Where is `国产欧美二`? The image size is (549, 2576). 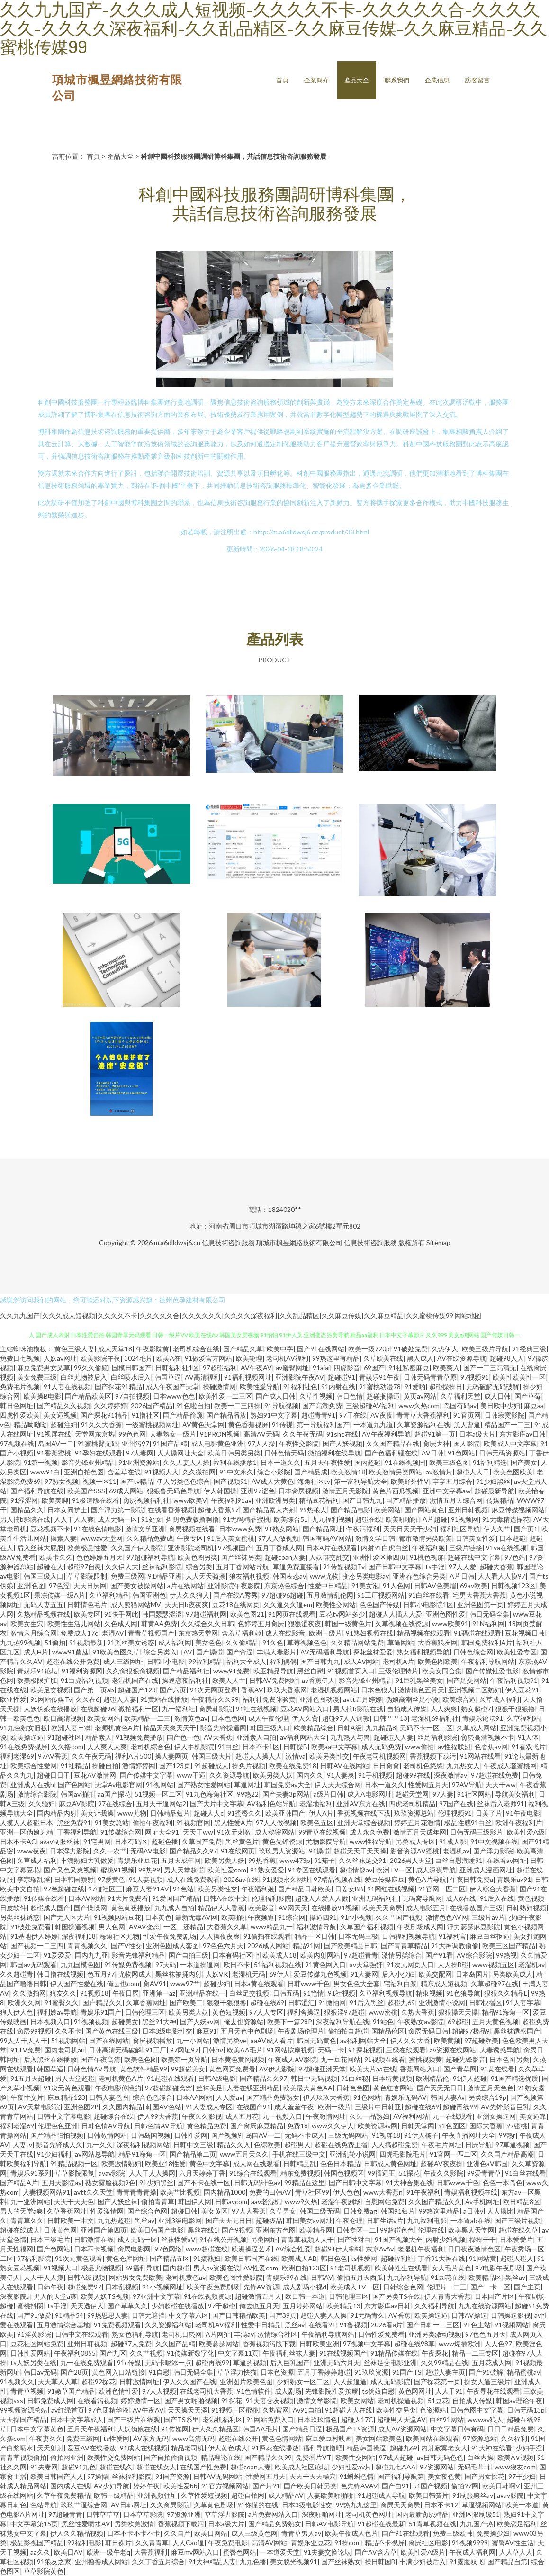
国产欧美二 is located at coordinates (186, 2002).